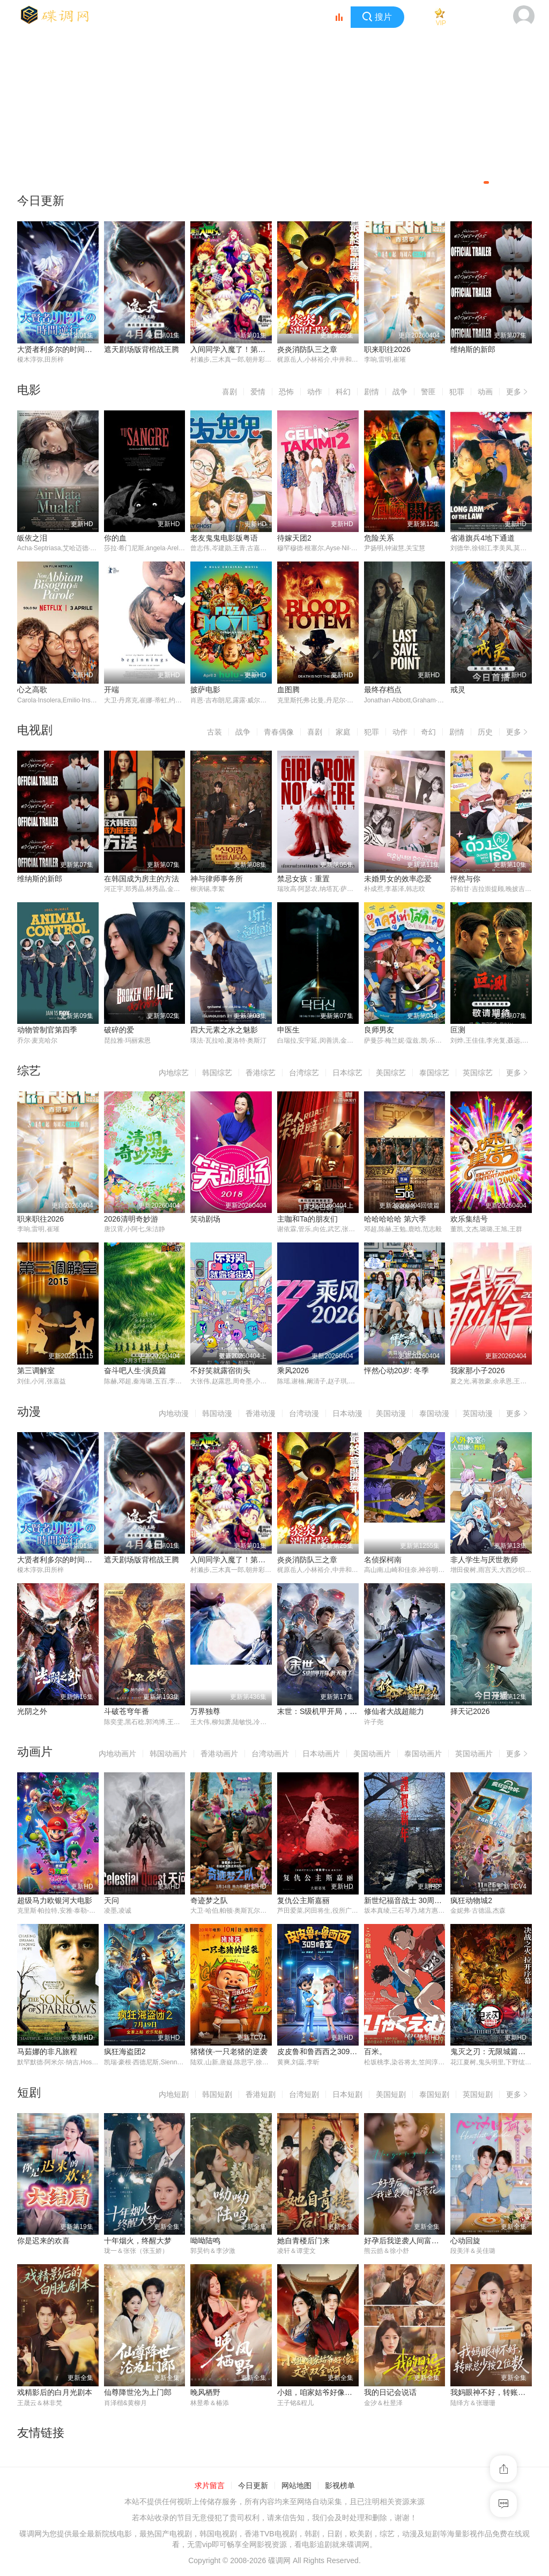  Describe the element at coordinates (423, 1755) in the screenshot. I see `泰国动画片` at that location.